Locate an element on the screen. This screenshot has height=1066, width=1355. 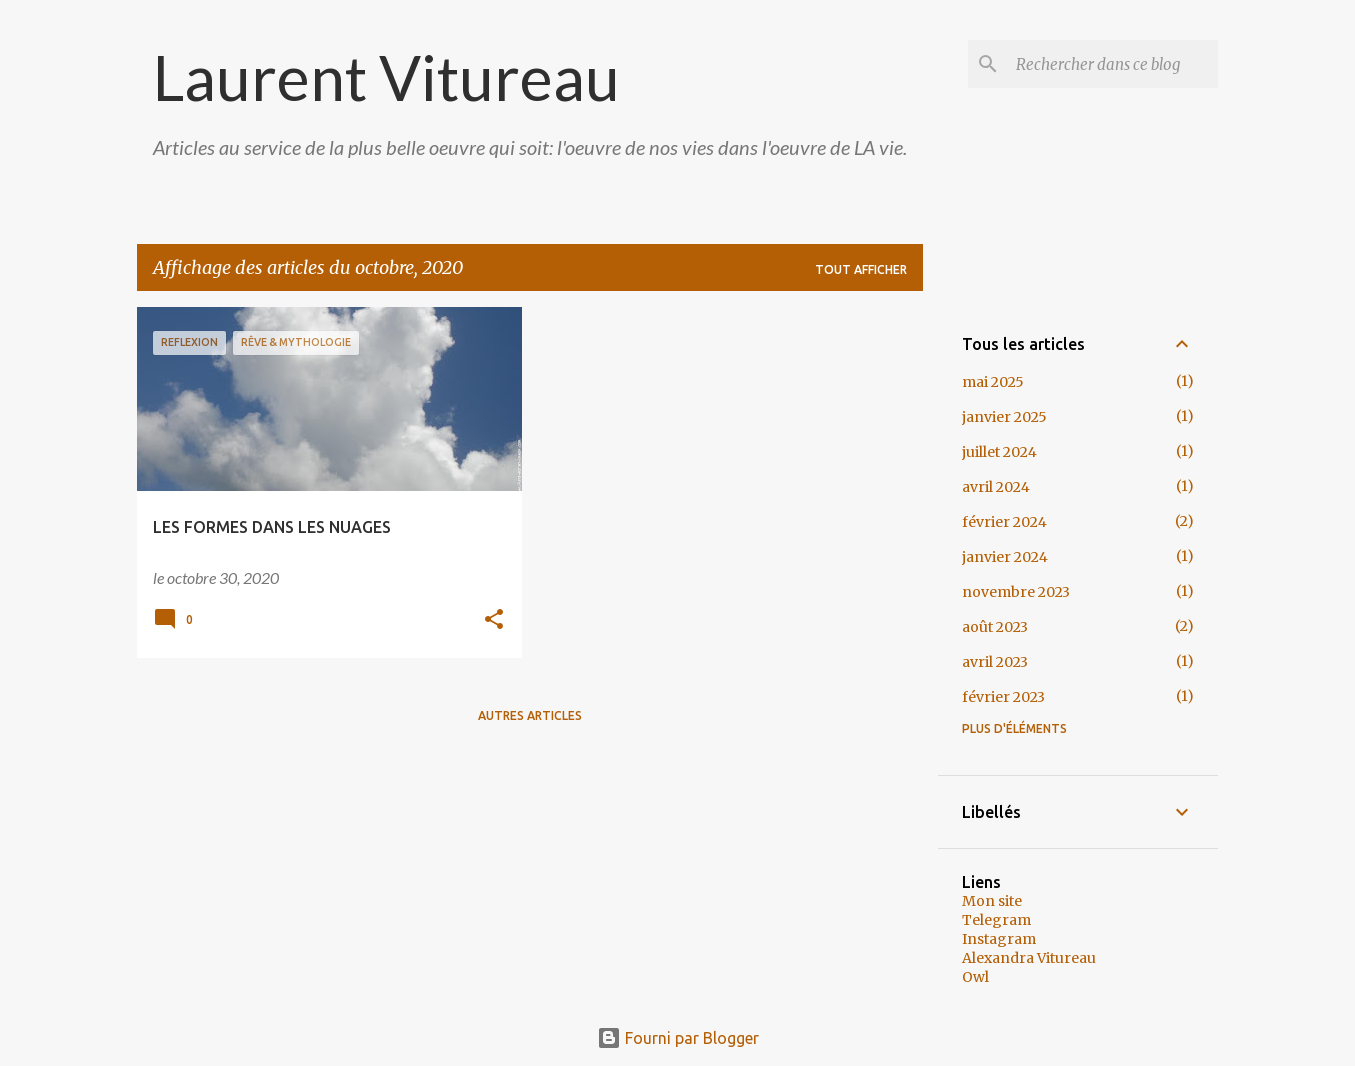
août 2023 is located at coordinates (995, 627).